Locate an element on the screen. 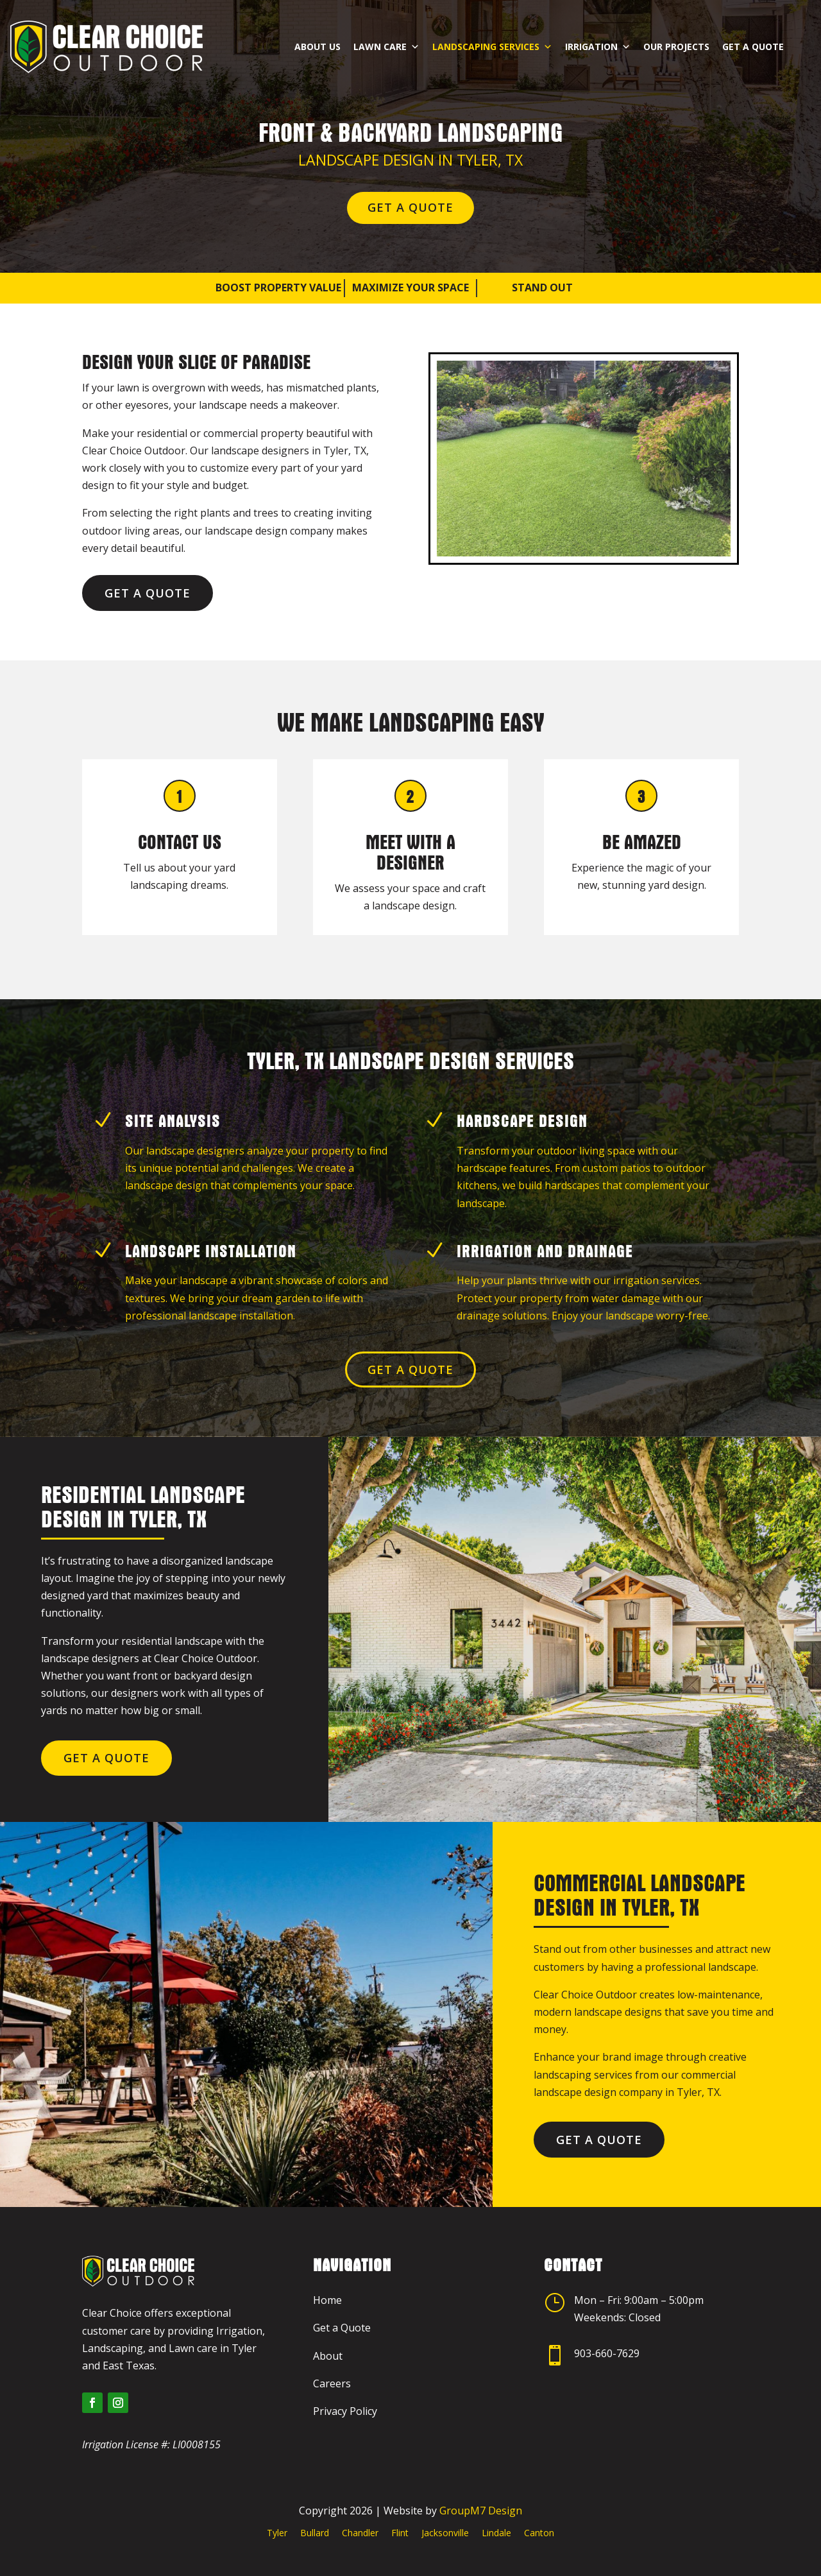 This screenshot has width=821, height=2576. Irrigation is located at coordinates (598, 37).